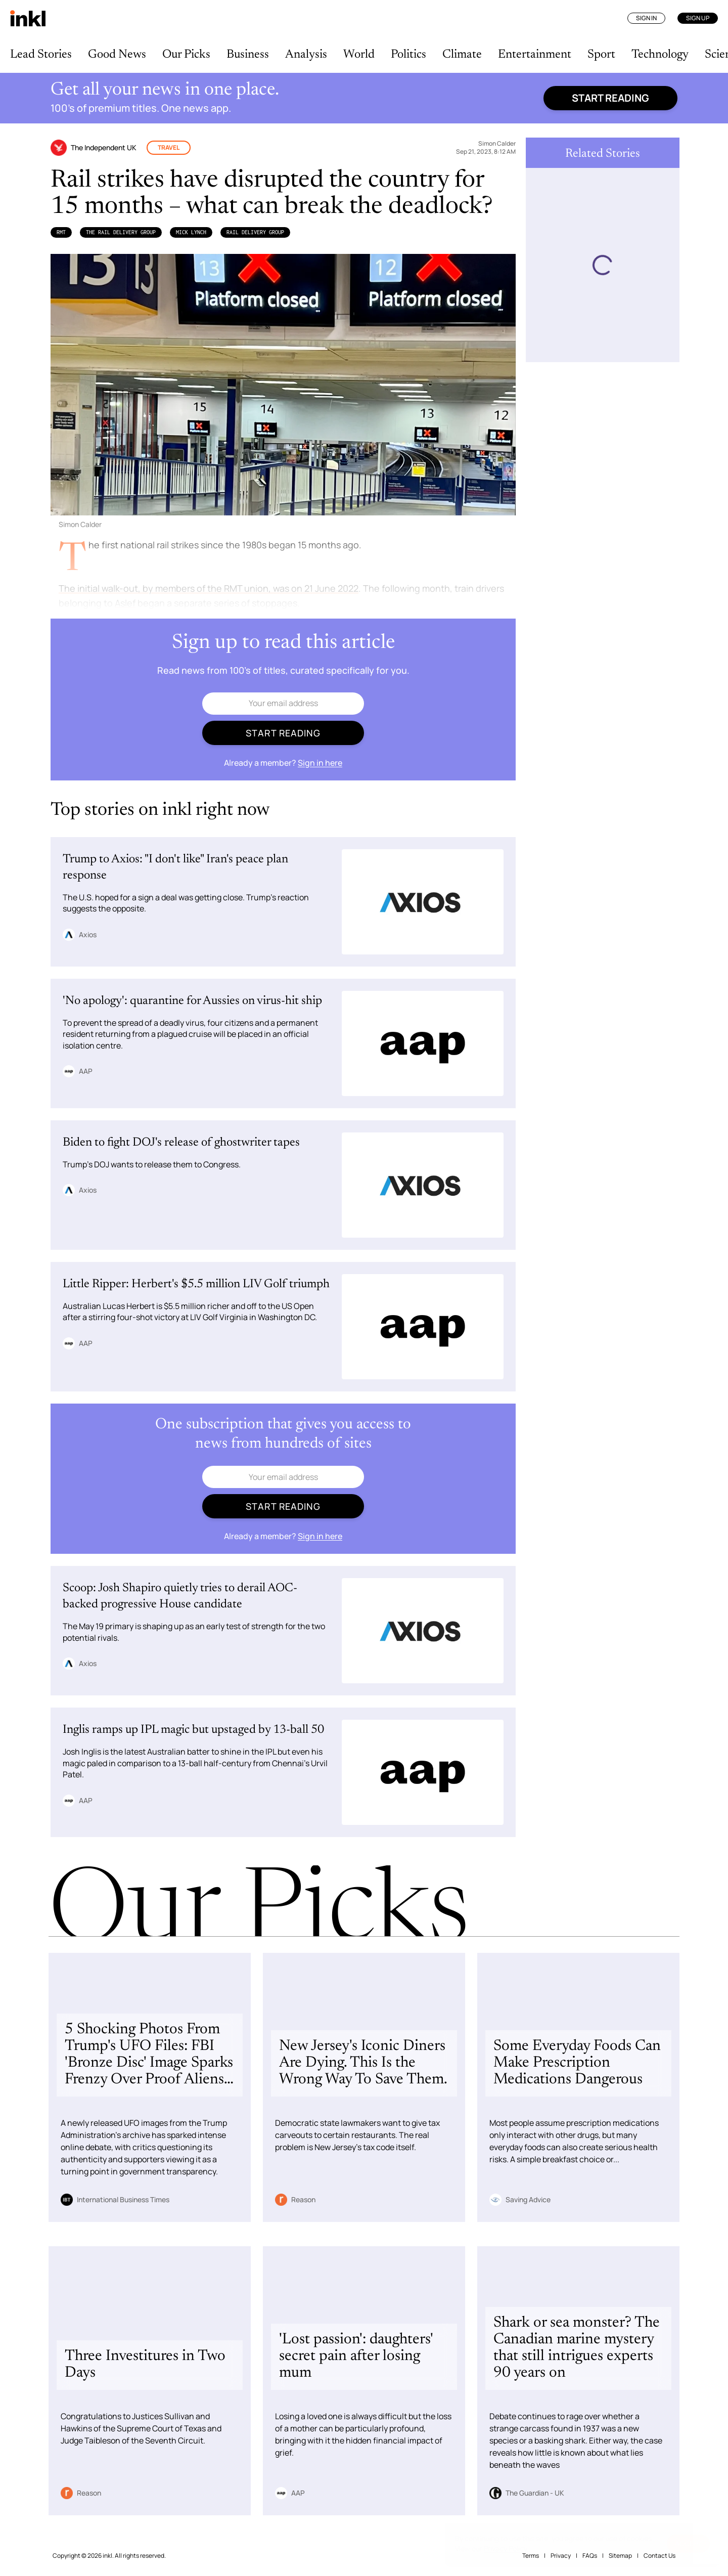 The height and width of the screenshot is (2576, 728). What do you see at coordinates (320, 762) in the screenshot?
I see `Sign in here` at bounding box center [320, 762].